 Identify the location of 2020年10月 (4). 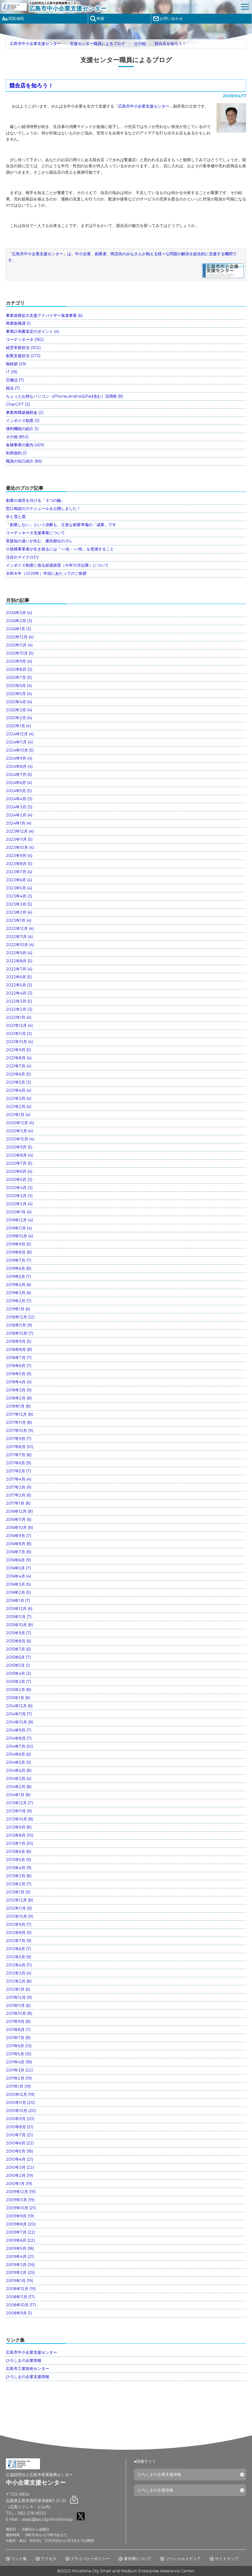
(20, 1139).